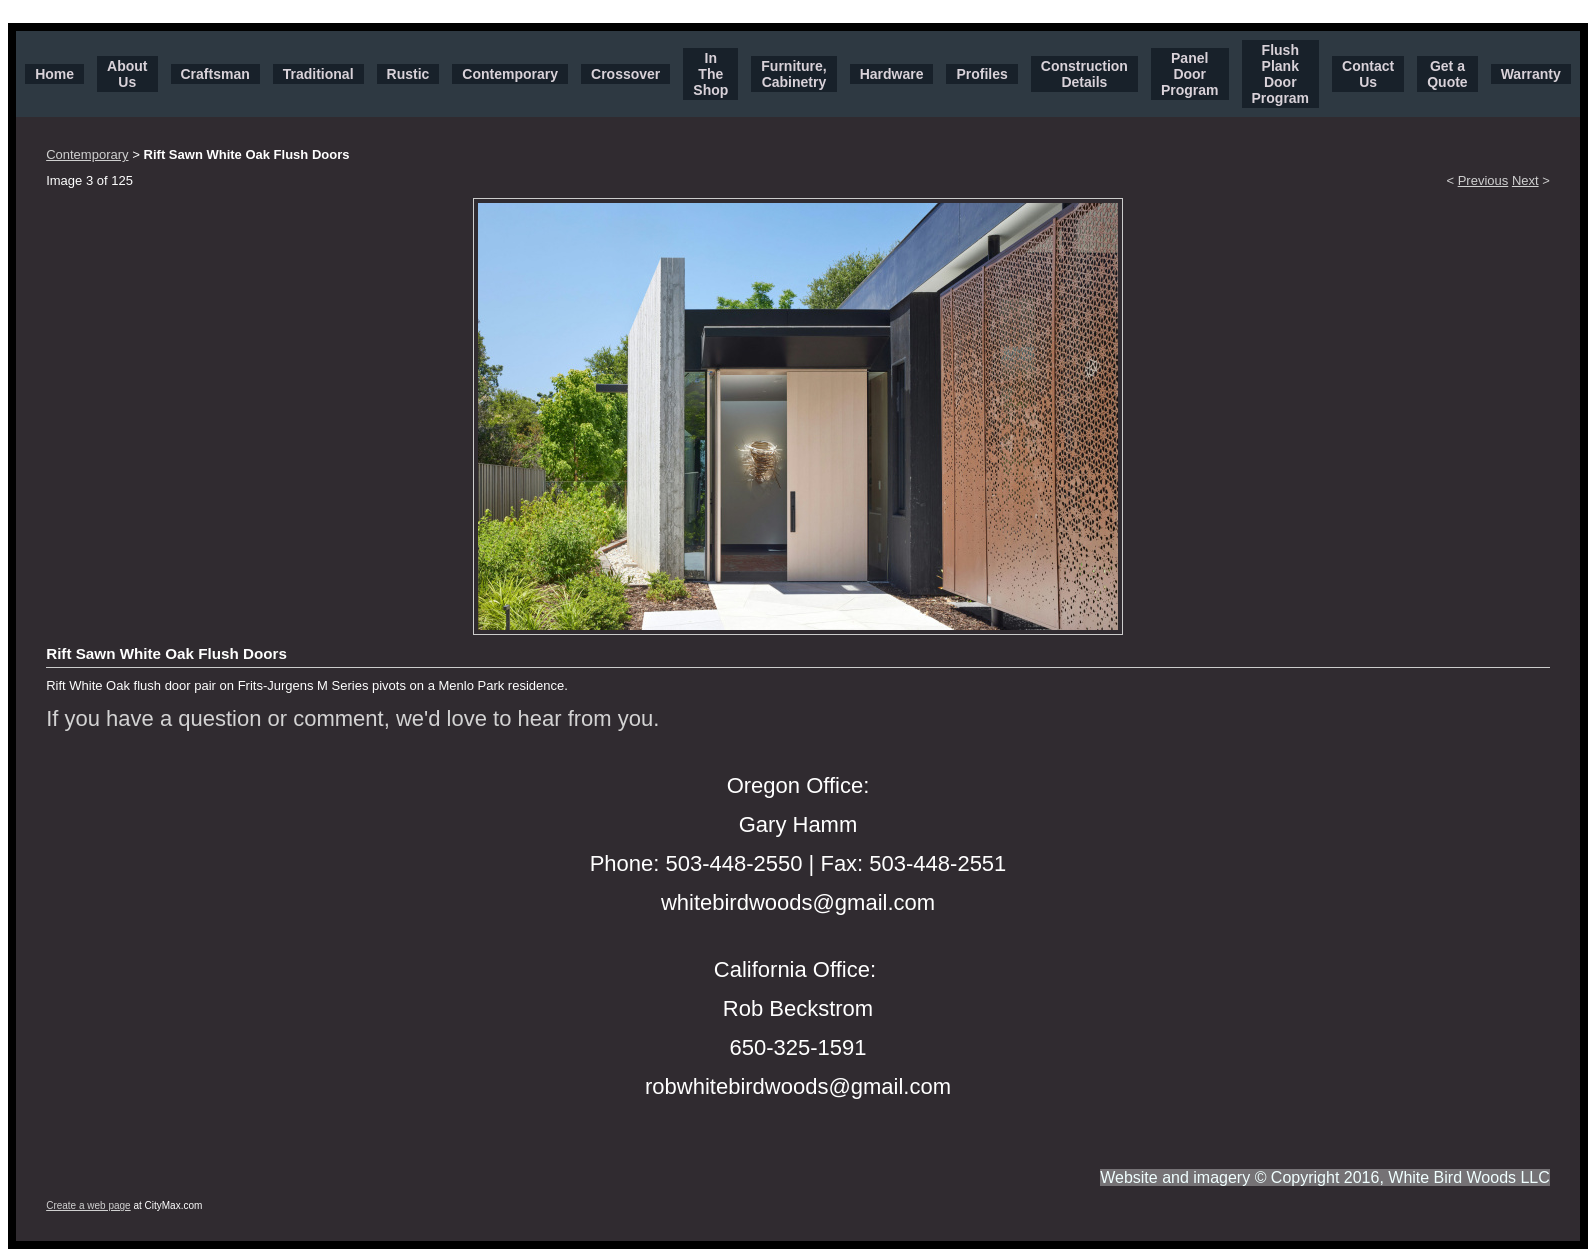 The image size is (1596, 1257). I want to click on Home, so click(54, 74).